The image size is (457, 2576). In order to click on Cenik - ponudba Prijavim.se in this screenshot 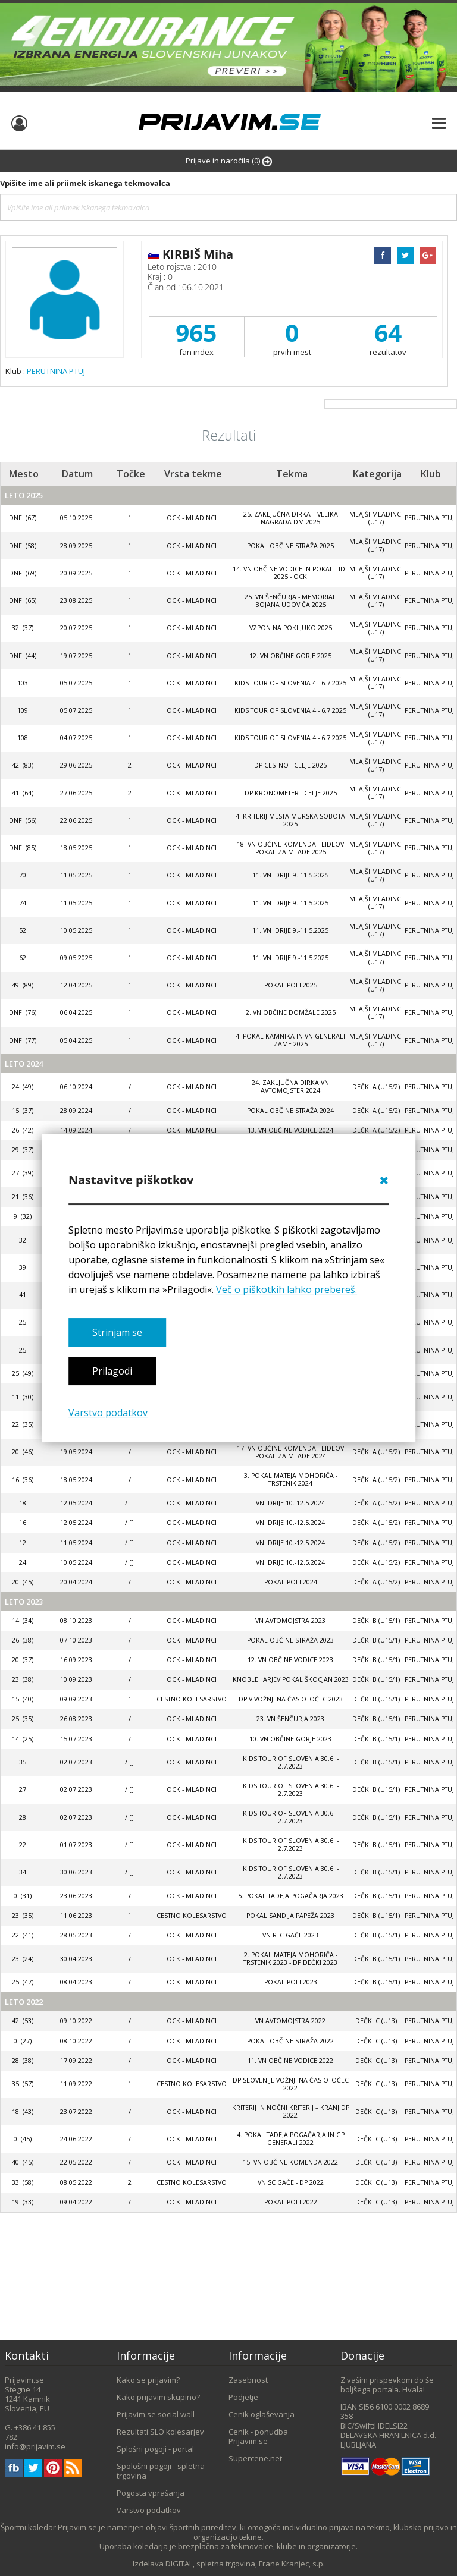, I will do `click(258, 2436)`.